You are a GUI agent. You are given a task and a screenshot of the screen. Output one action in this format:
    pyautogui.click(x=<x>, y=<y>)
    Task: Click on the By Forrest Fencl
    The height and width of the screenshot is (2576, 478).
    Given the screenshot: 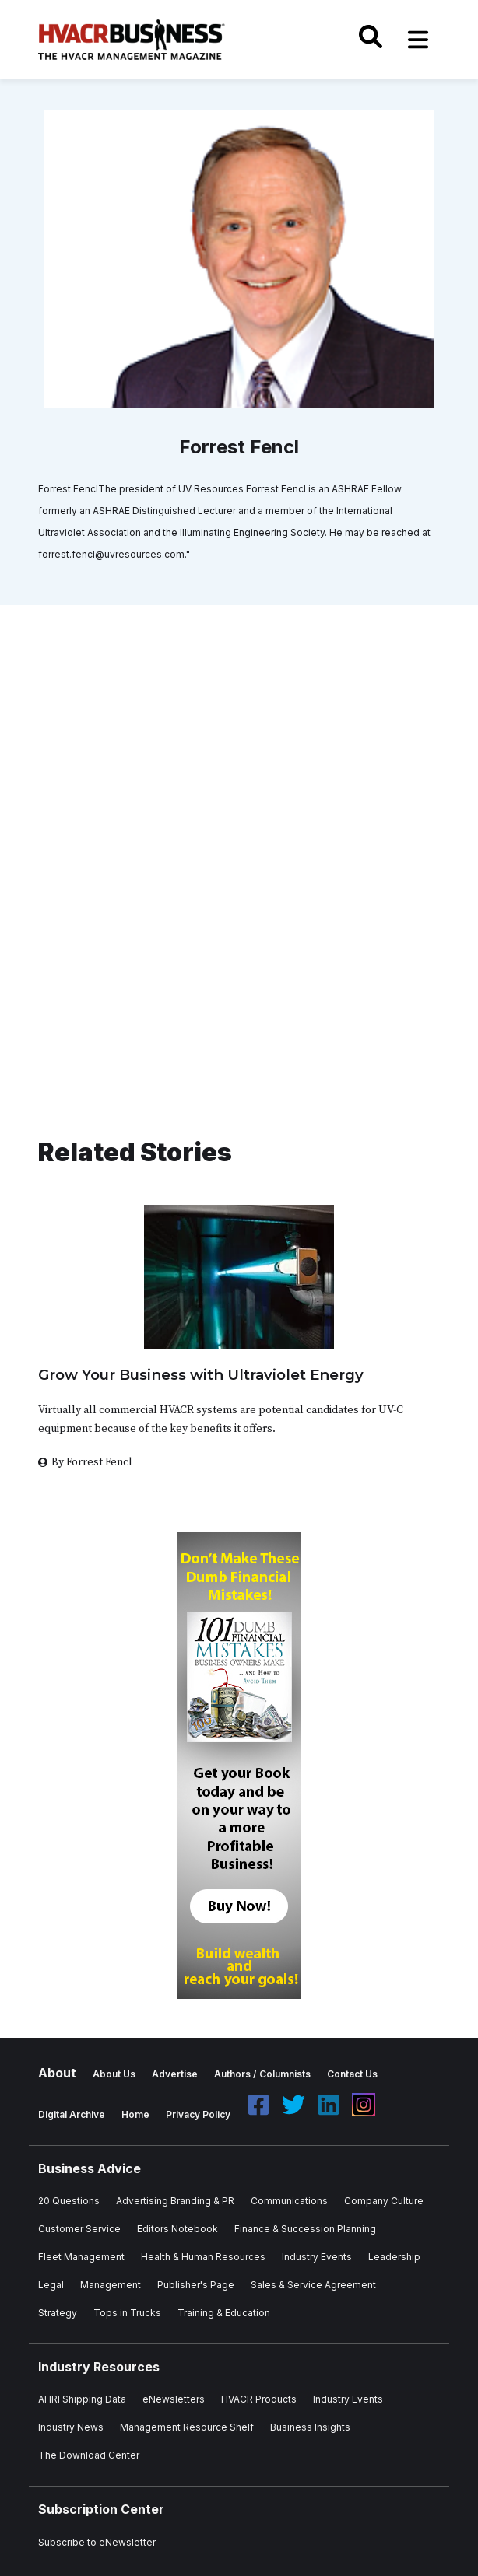 What is the action you would take?
    pyautogui.click(x=91, y=1462)
    